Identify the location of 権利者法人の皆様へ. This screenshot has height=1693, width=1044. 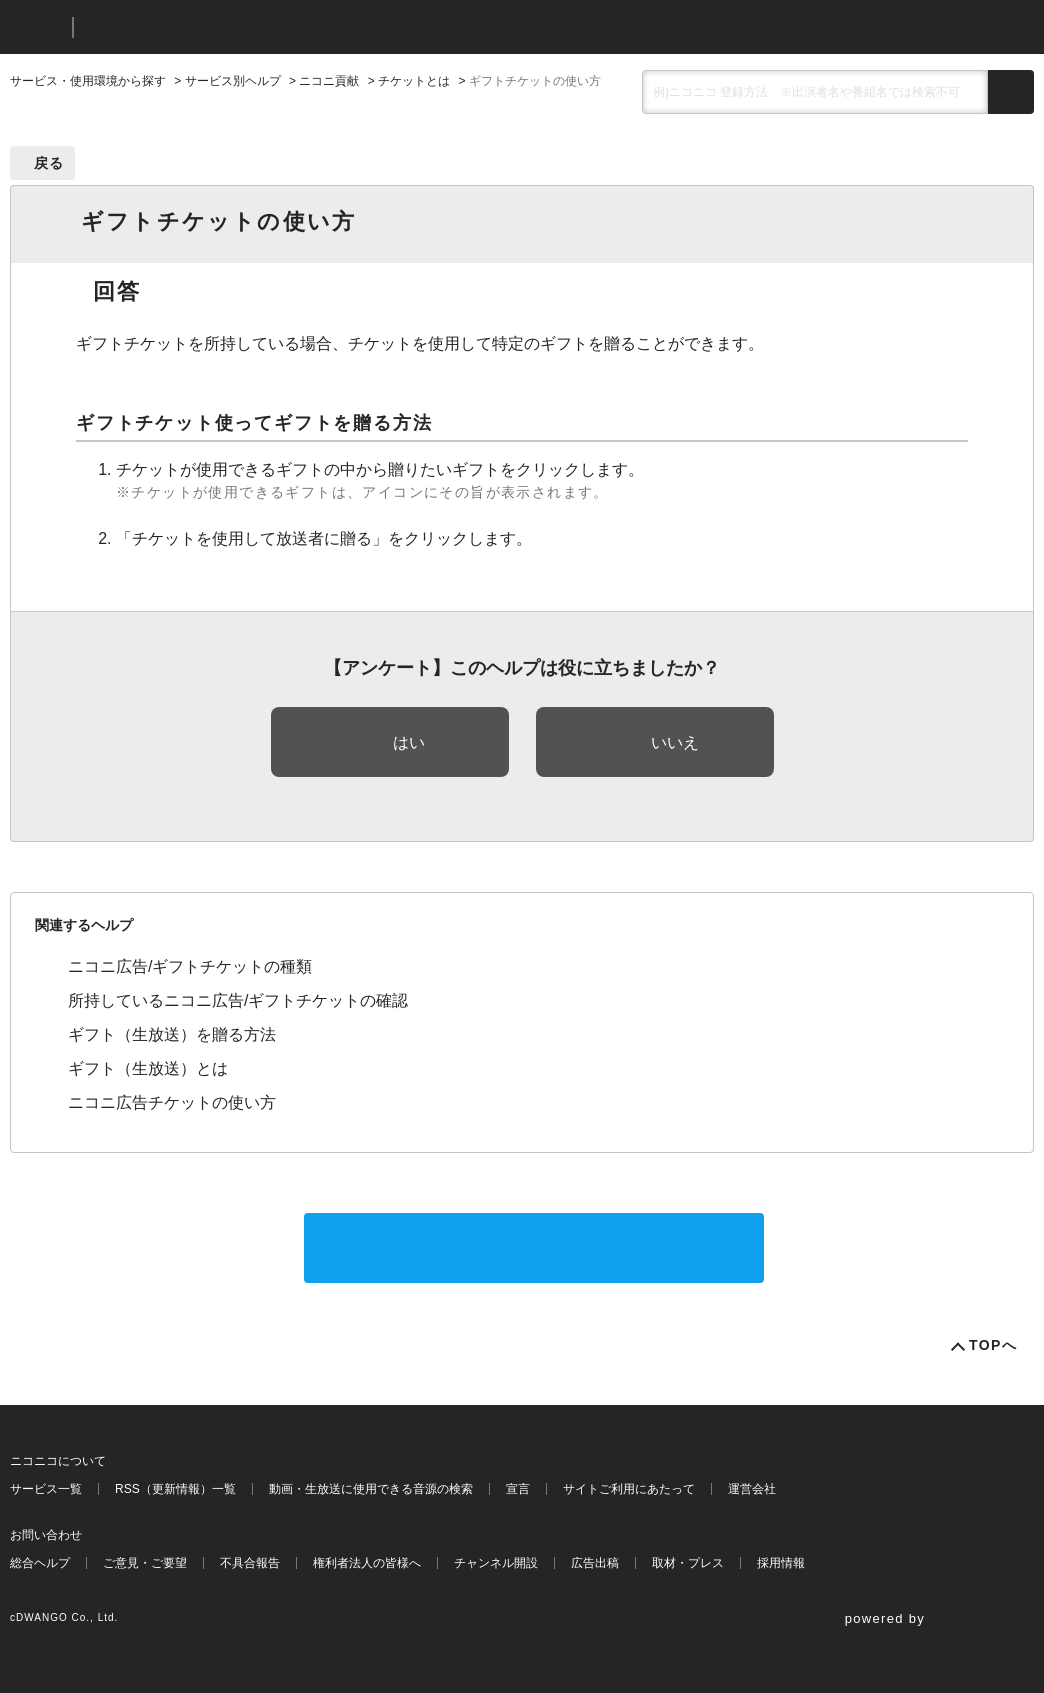
(367, 1563).